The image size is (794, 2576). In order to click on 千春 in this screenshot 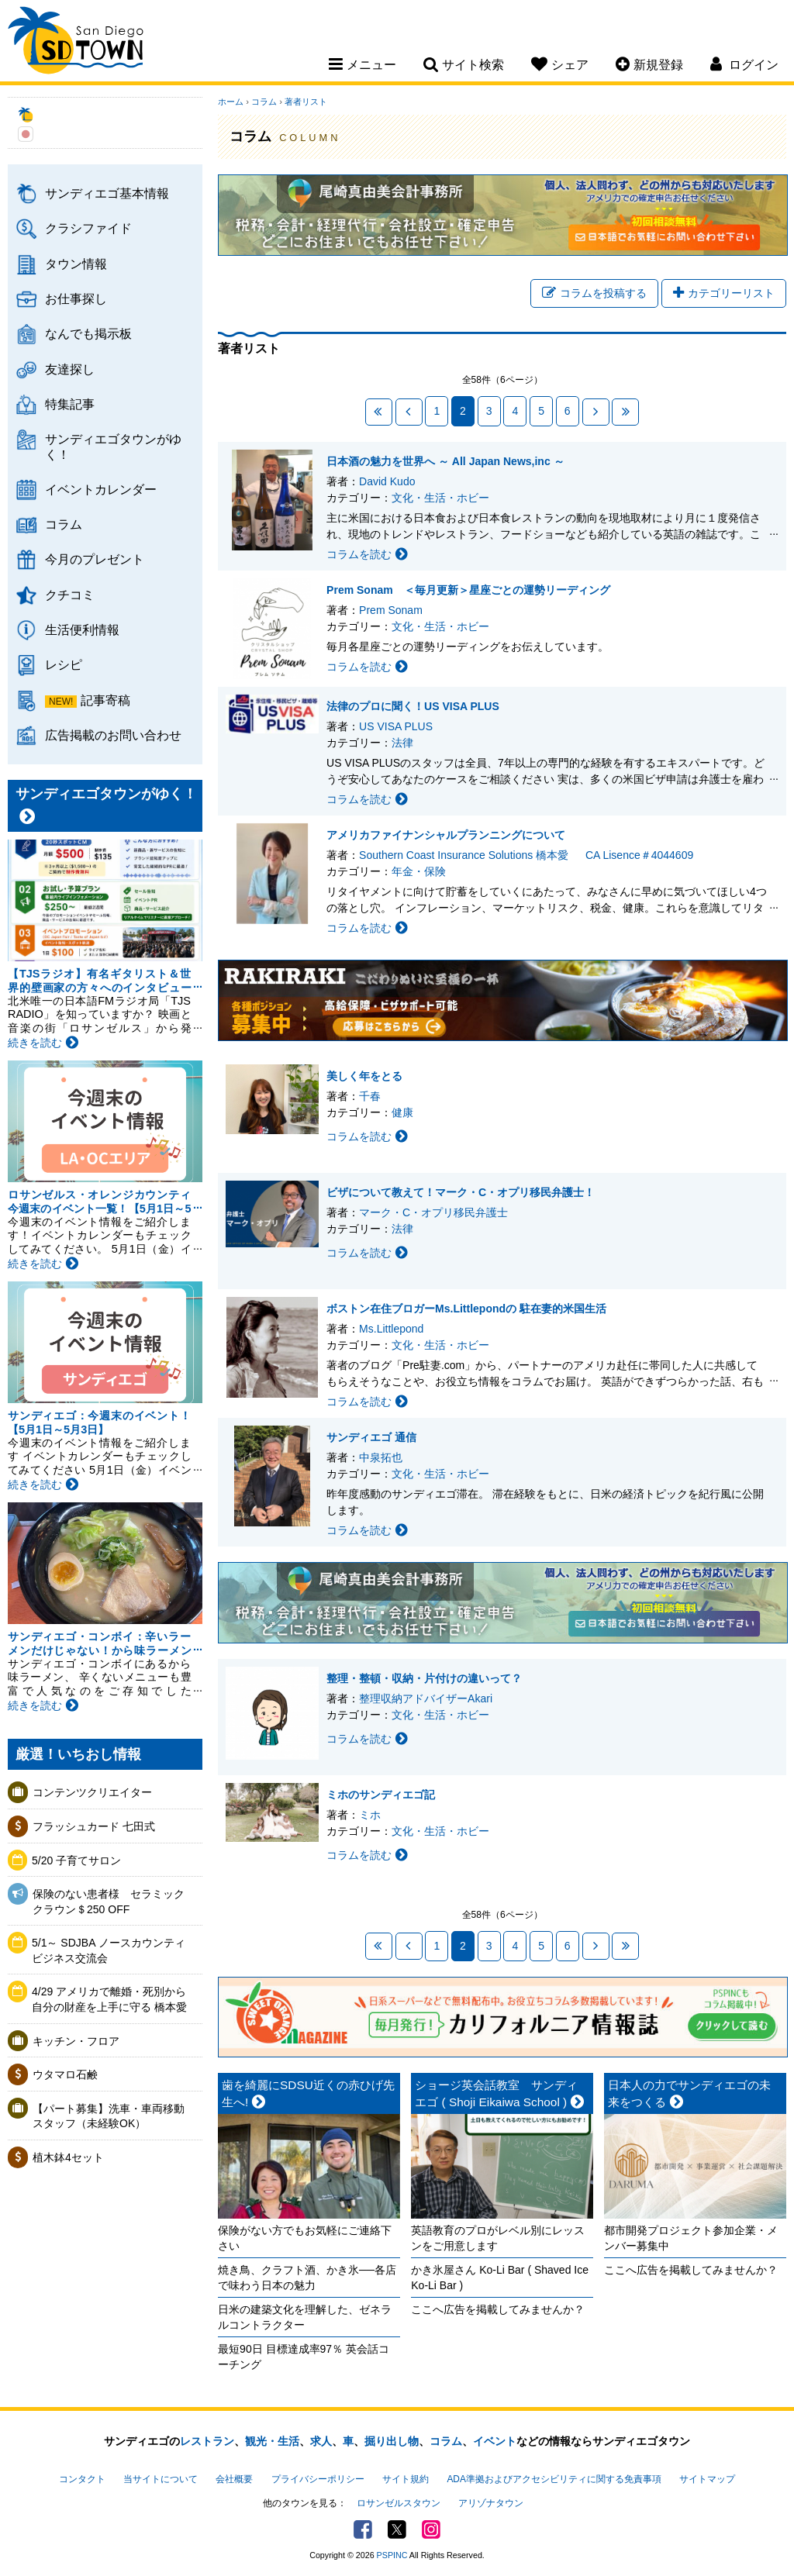, I will do `click(370, 1096)`.